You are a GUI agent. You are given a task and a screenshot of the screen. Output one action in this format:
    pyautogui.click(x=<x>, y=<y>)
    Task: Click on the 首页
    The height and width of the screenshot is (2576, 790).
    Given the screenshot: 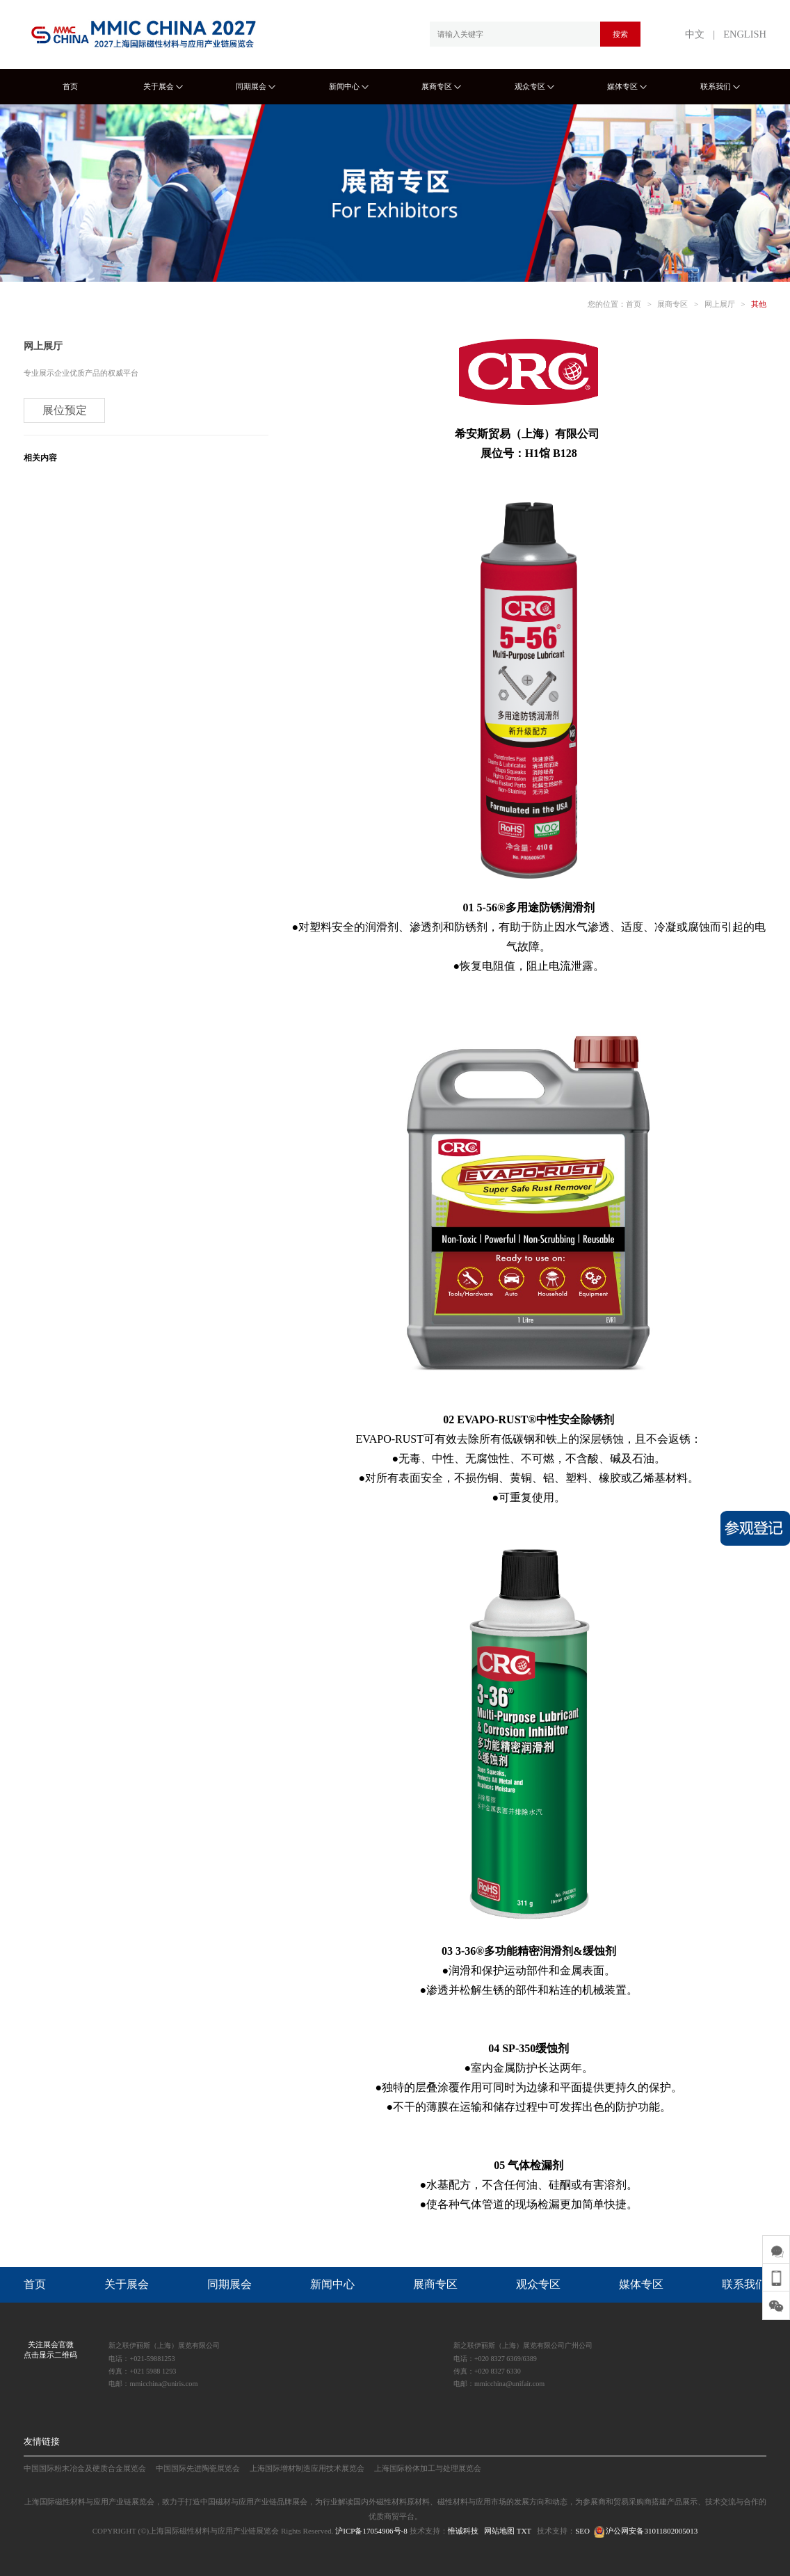 What is the action you would take?
    pyautogui.click(x=70, y=86)
    